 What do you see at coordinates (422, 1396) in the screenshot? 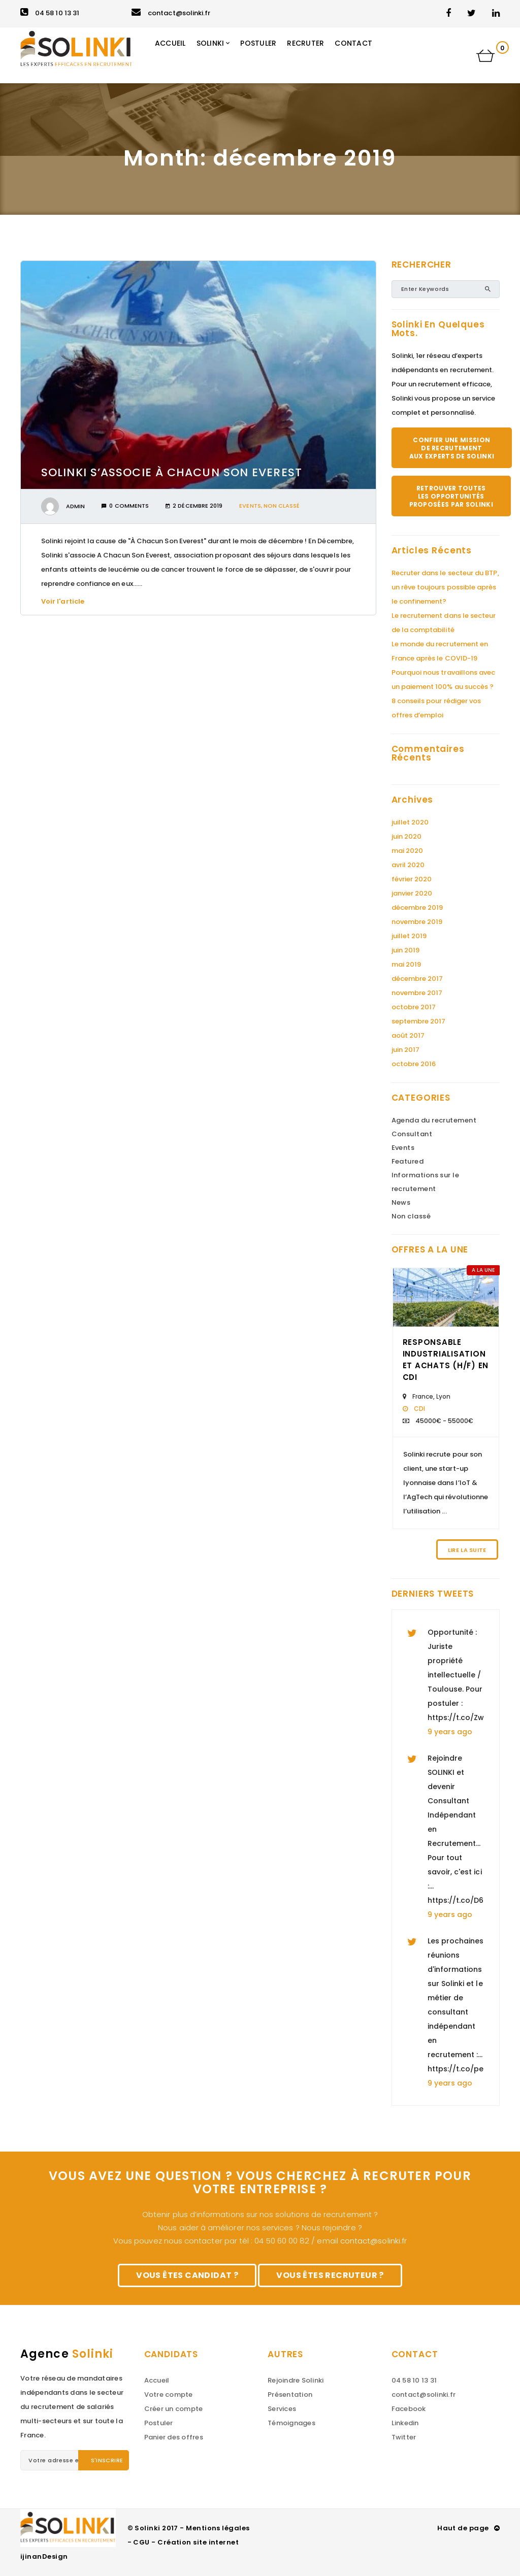
I see `France` at bounding box center [422, 1396].